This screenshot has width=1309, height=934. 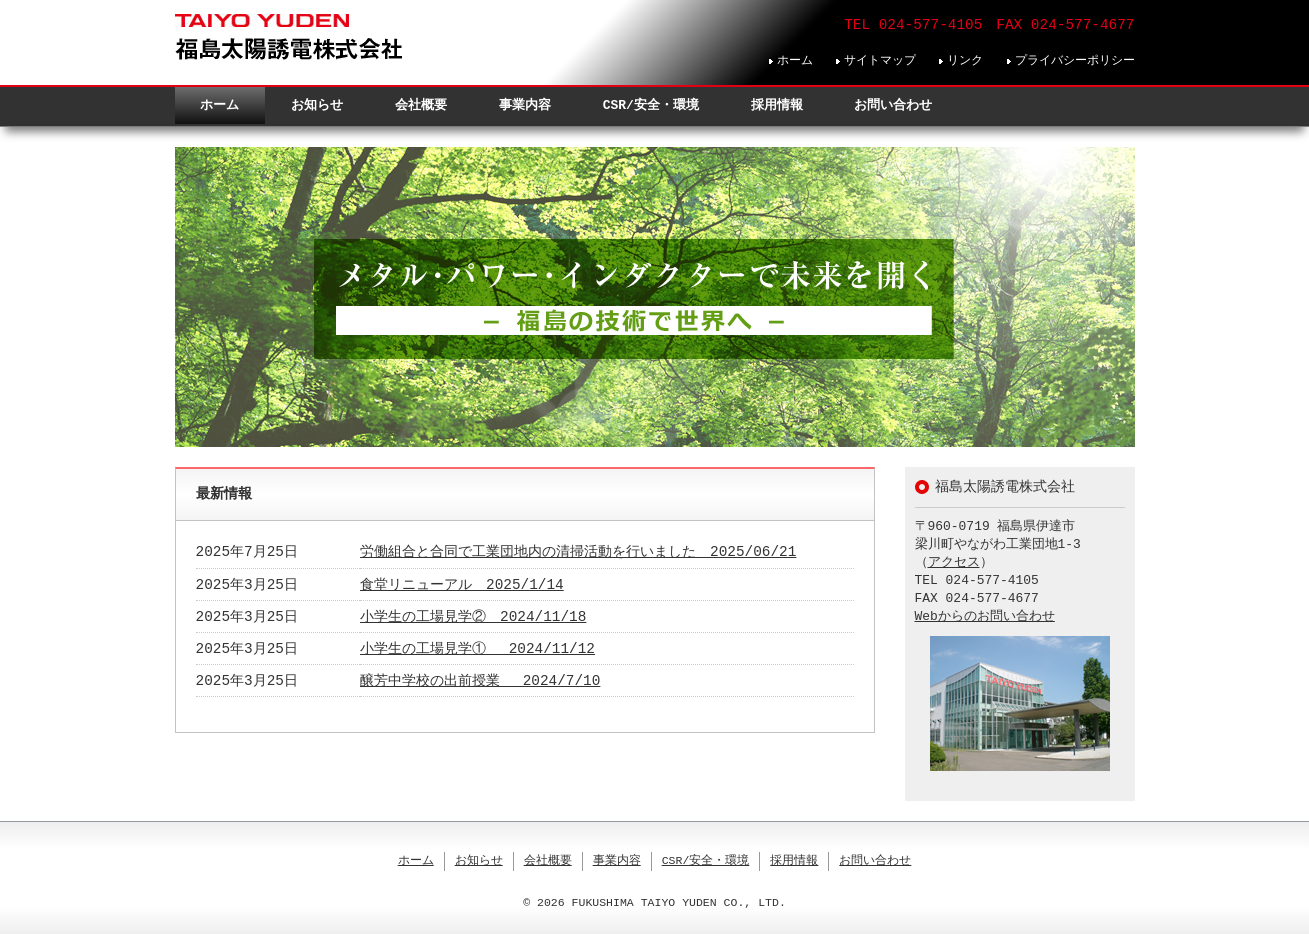 I want to click on 小学生の工場見学② 2024/11/18, so click(x=473, y=617).